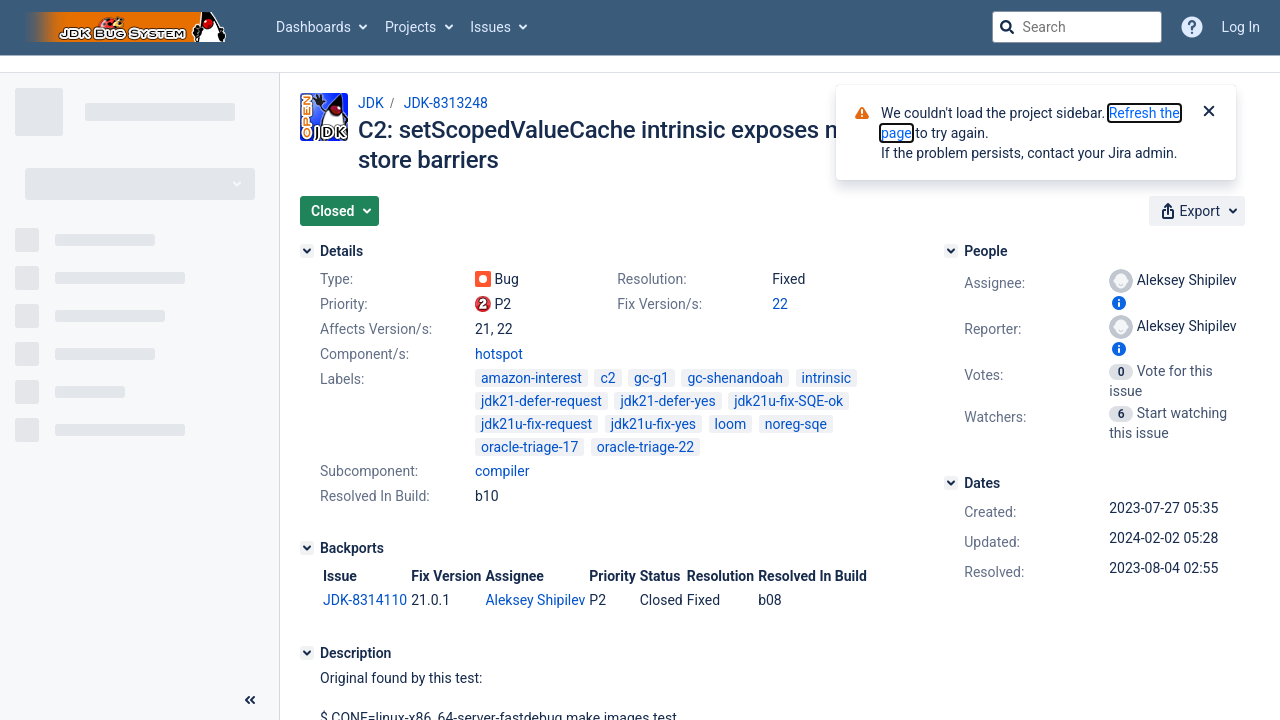  Describe the element at coordinates (307, 251) in the screenshot. I see `[Details]` at that location.